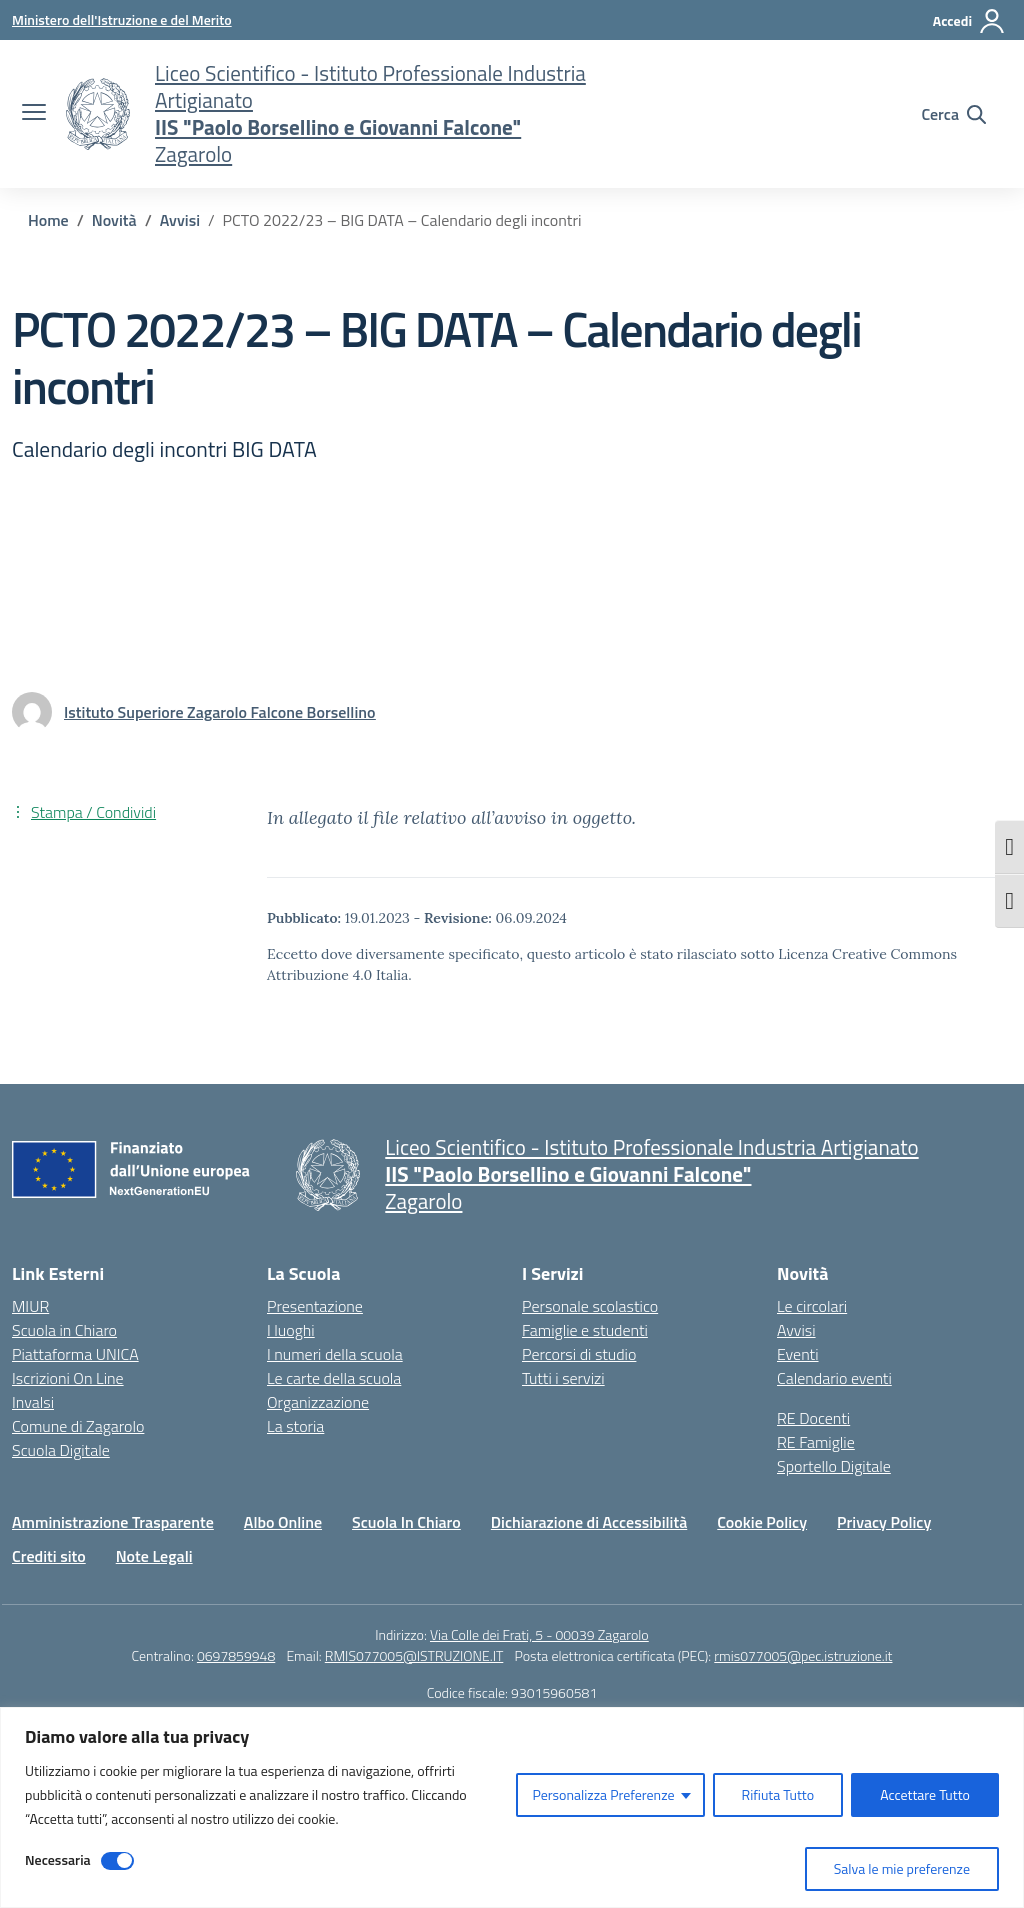  I want to click on Rifiuta Tutto, so click(778, 1794).